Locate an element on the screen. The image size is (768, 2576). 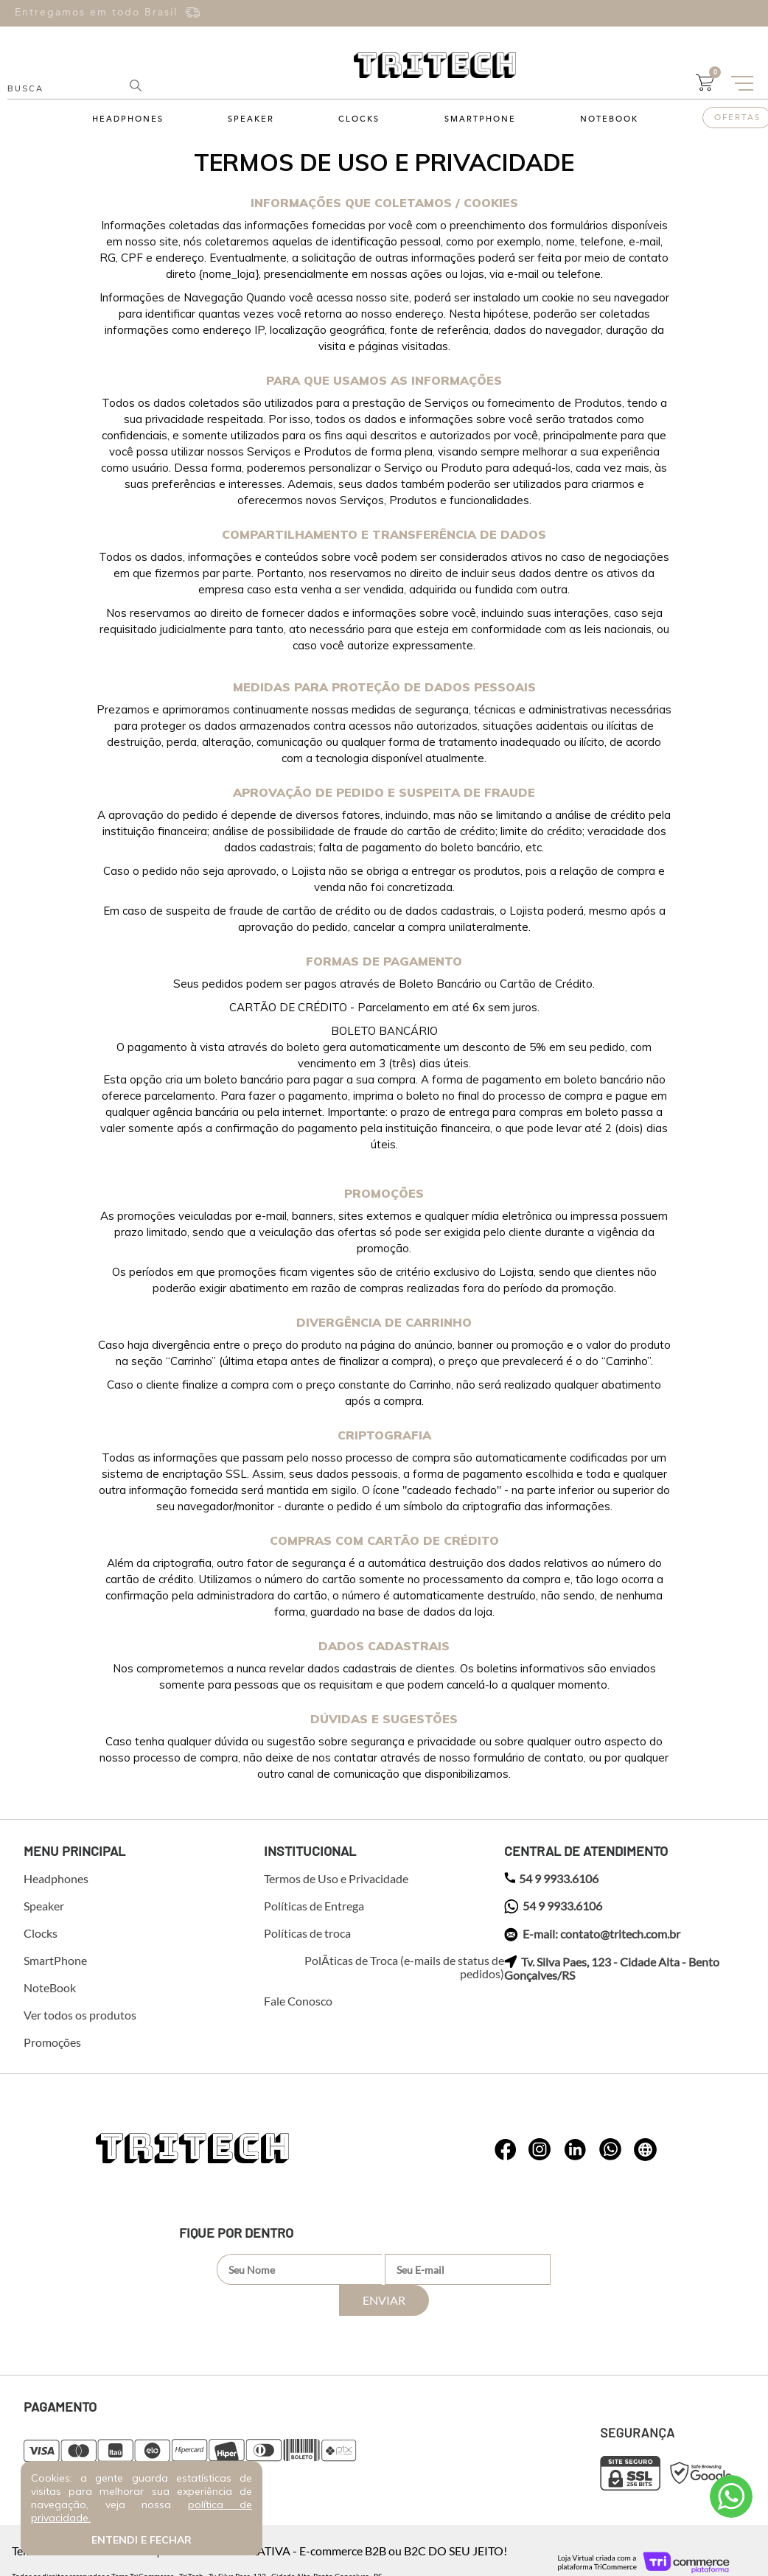
Fale Conosco is located at coordinates (298, 2001).